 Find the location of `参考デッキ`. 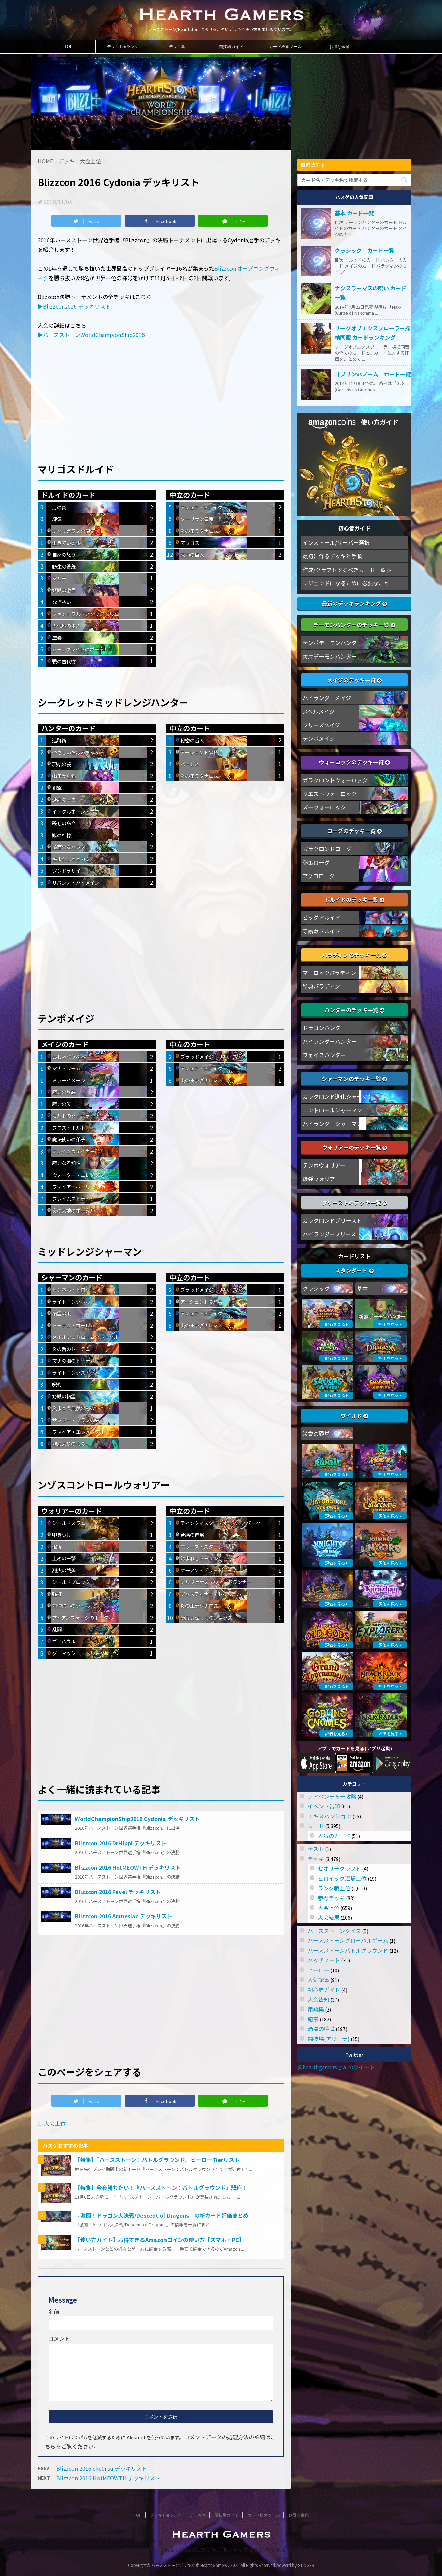

参考デッキ is located at coordinates (331, 1898).